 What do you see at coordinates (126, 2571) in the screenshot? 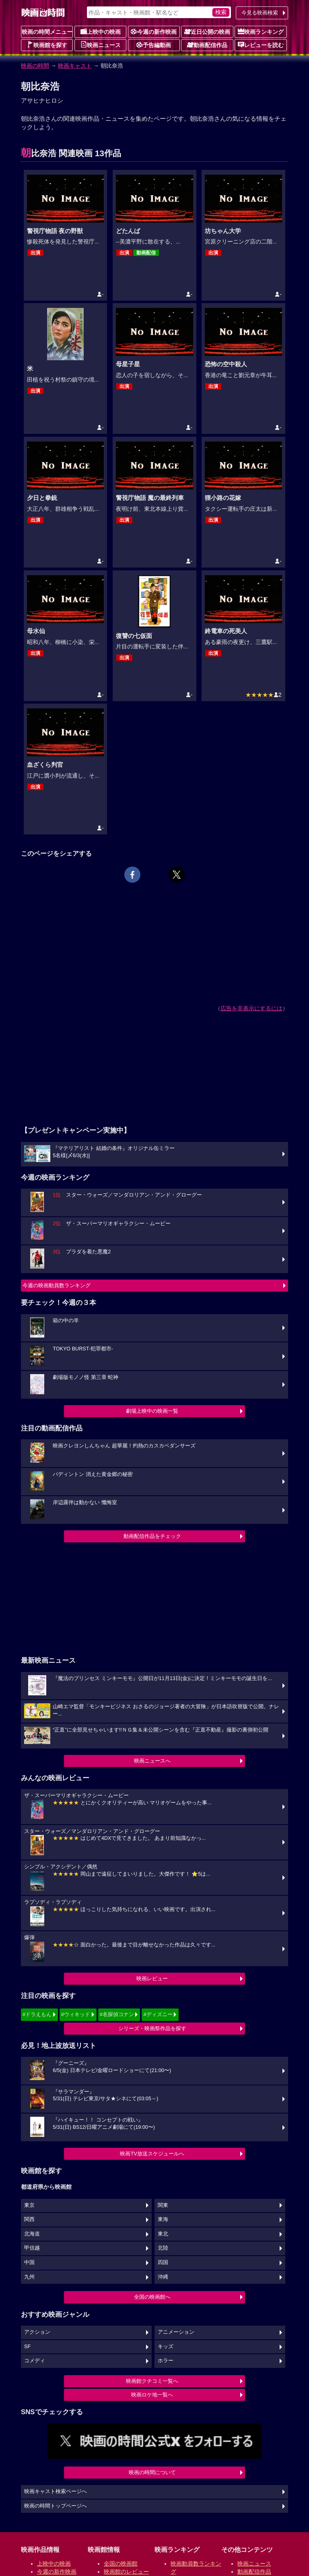
I see `映画館のレビュー` at bounding box center [126, 2571].